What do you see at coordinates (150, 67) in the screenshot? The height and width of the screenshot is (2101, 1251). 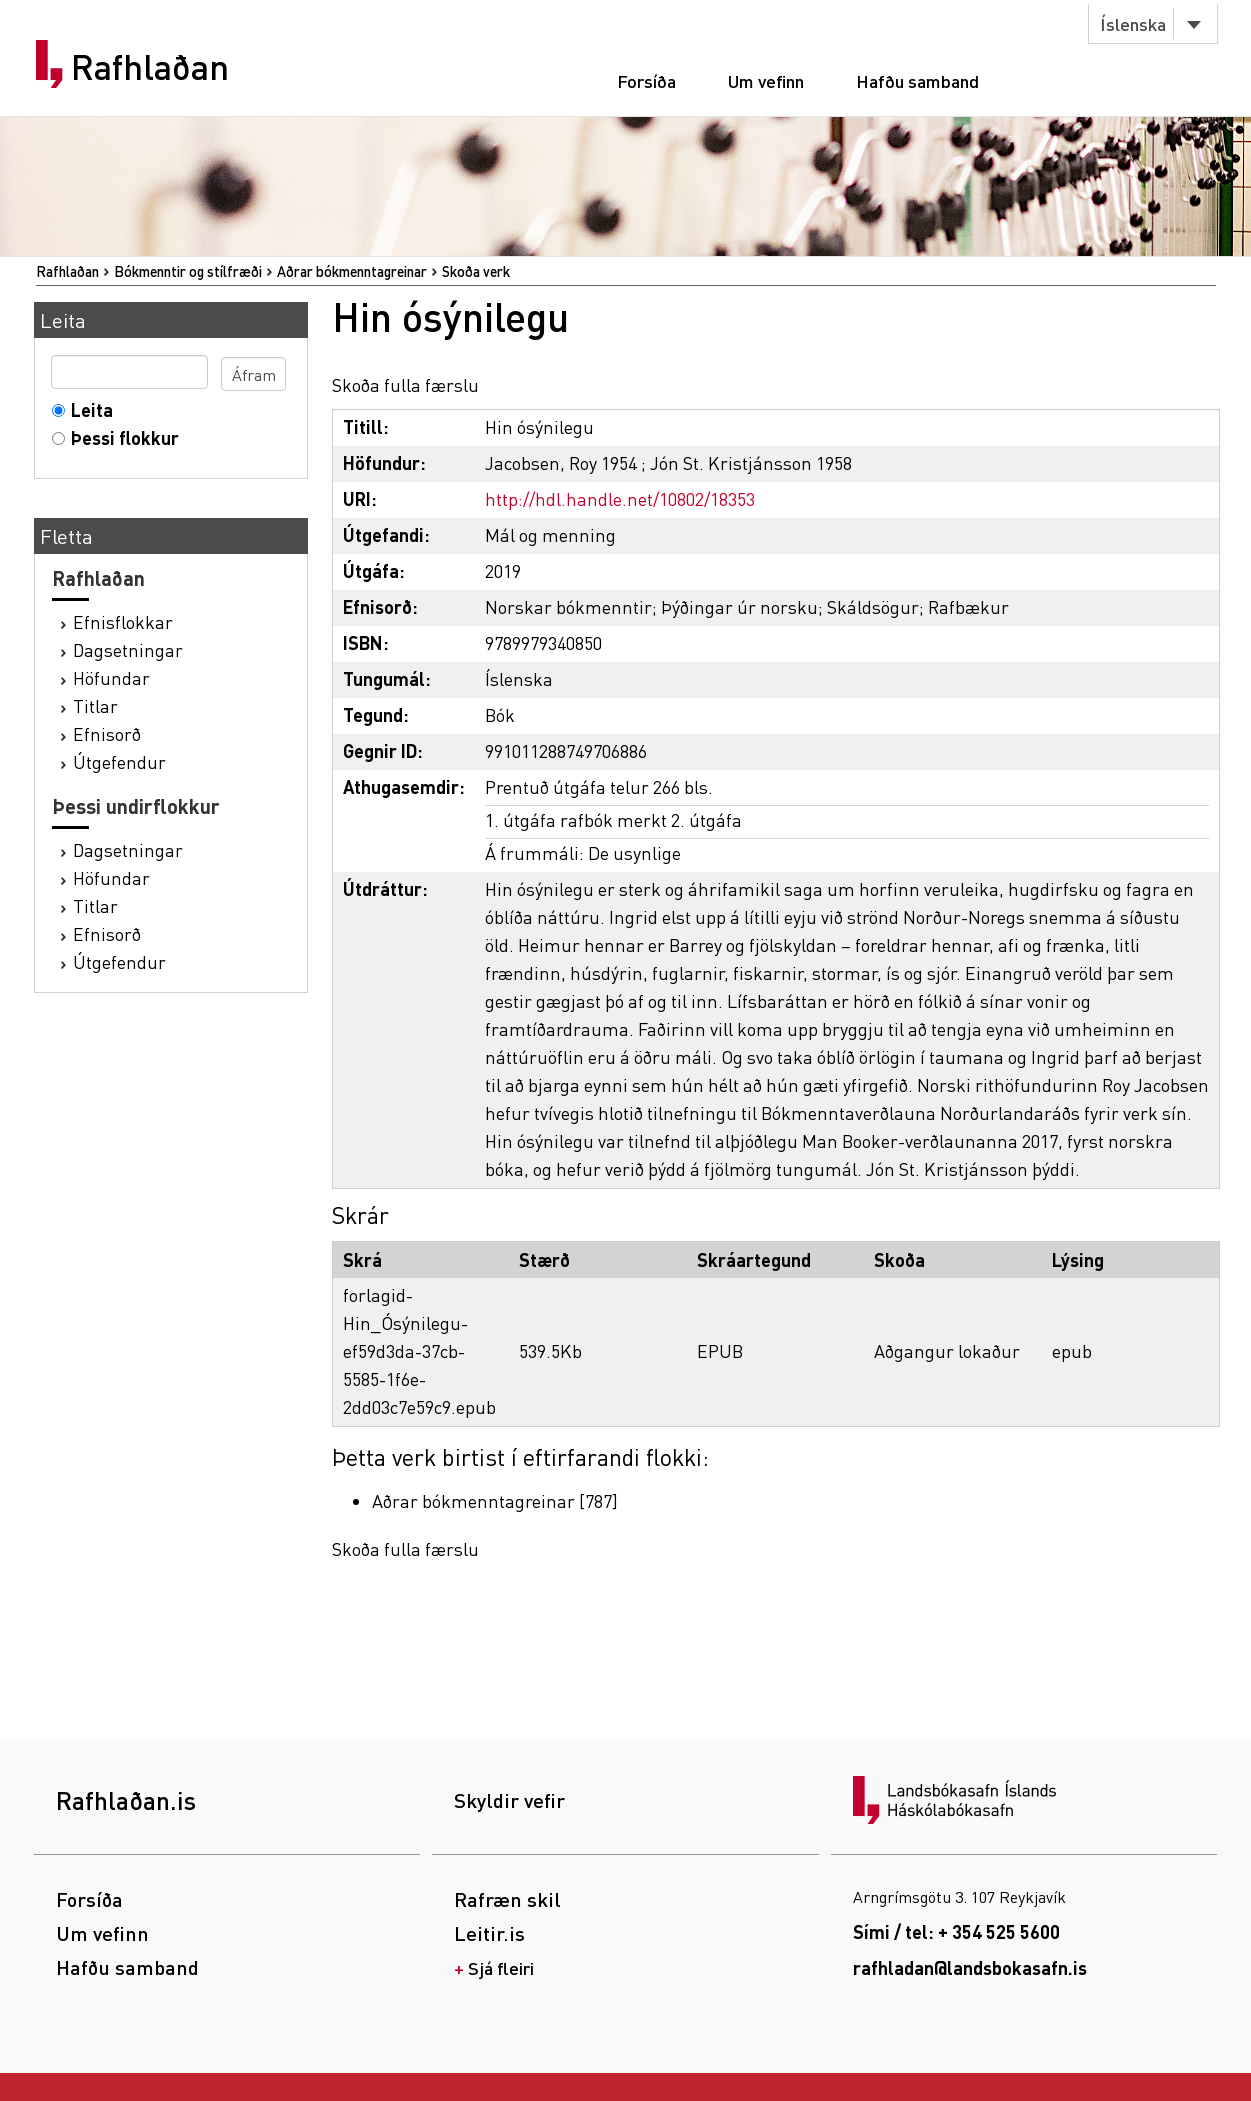 I see `Rafhlaðan` at bounding box center [150, 67].